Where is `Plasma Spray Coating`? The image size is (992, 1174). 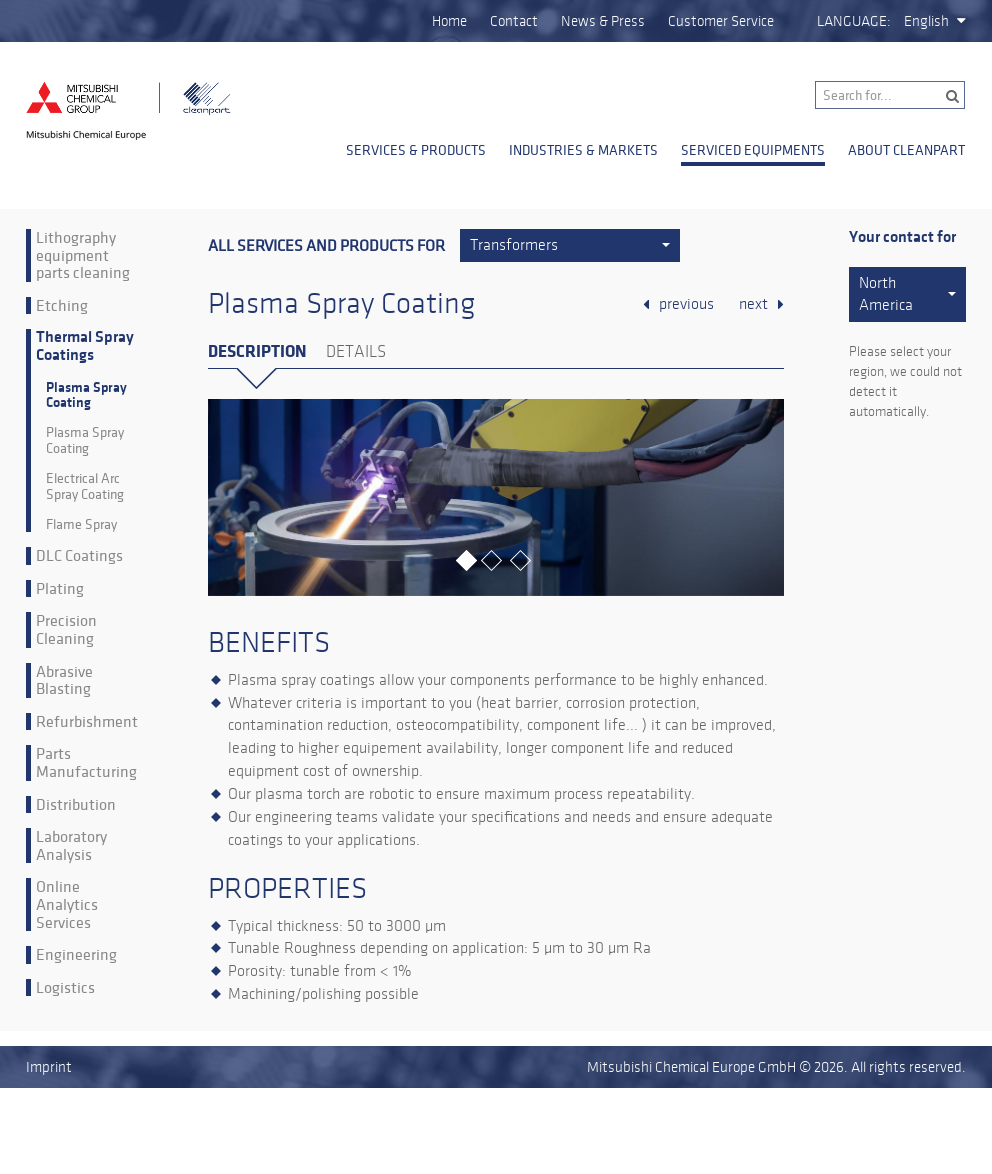
Plasma Spray Coating is located at coordinates (86, 395).